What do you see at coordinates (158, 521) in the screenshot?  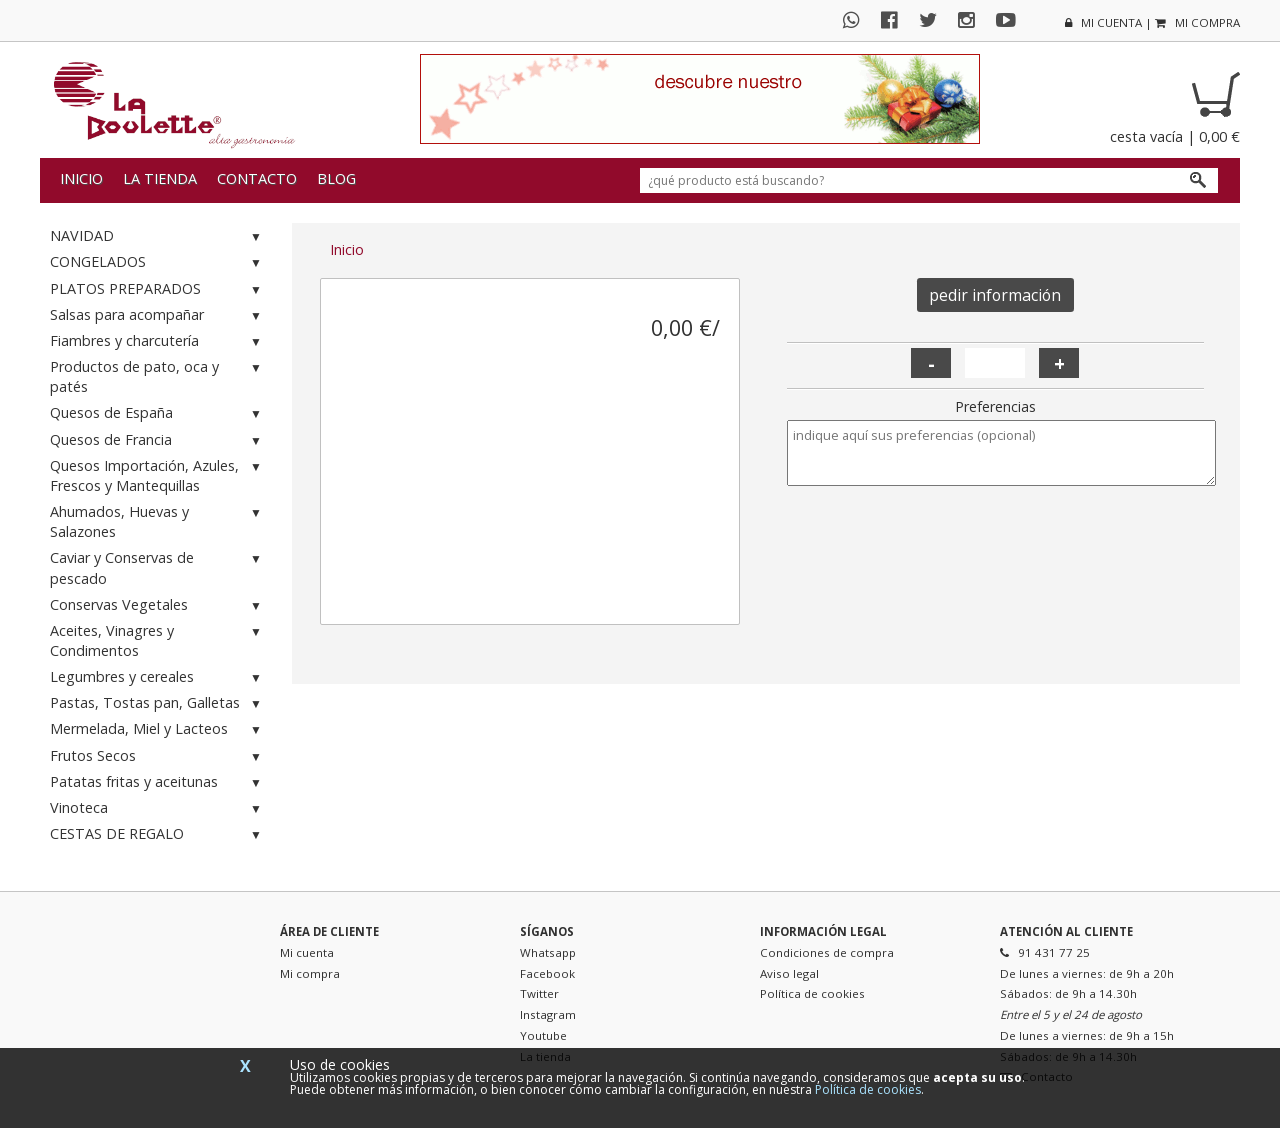 I see `Ahumados, Huevas y Salazones` at bounding box center [158, 521].